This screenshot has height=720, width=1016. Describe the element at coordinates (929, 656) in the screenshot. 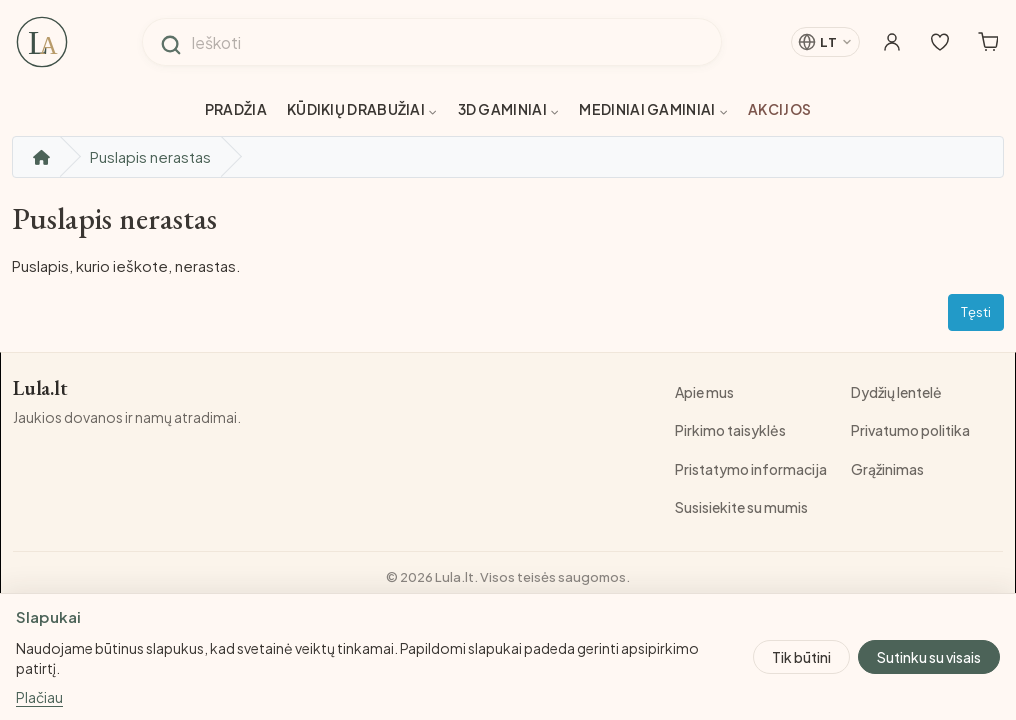

I see `Sutinku su visais` at that location.